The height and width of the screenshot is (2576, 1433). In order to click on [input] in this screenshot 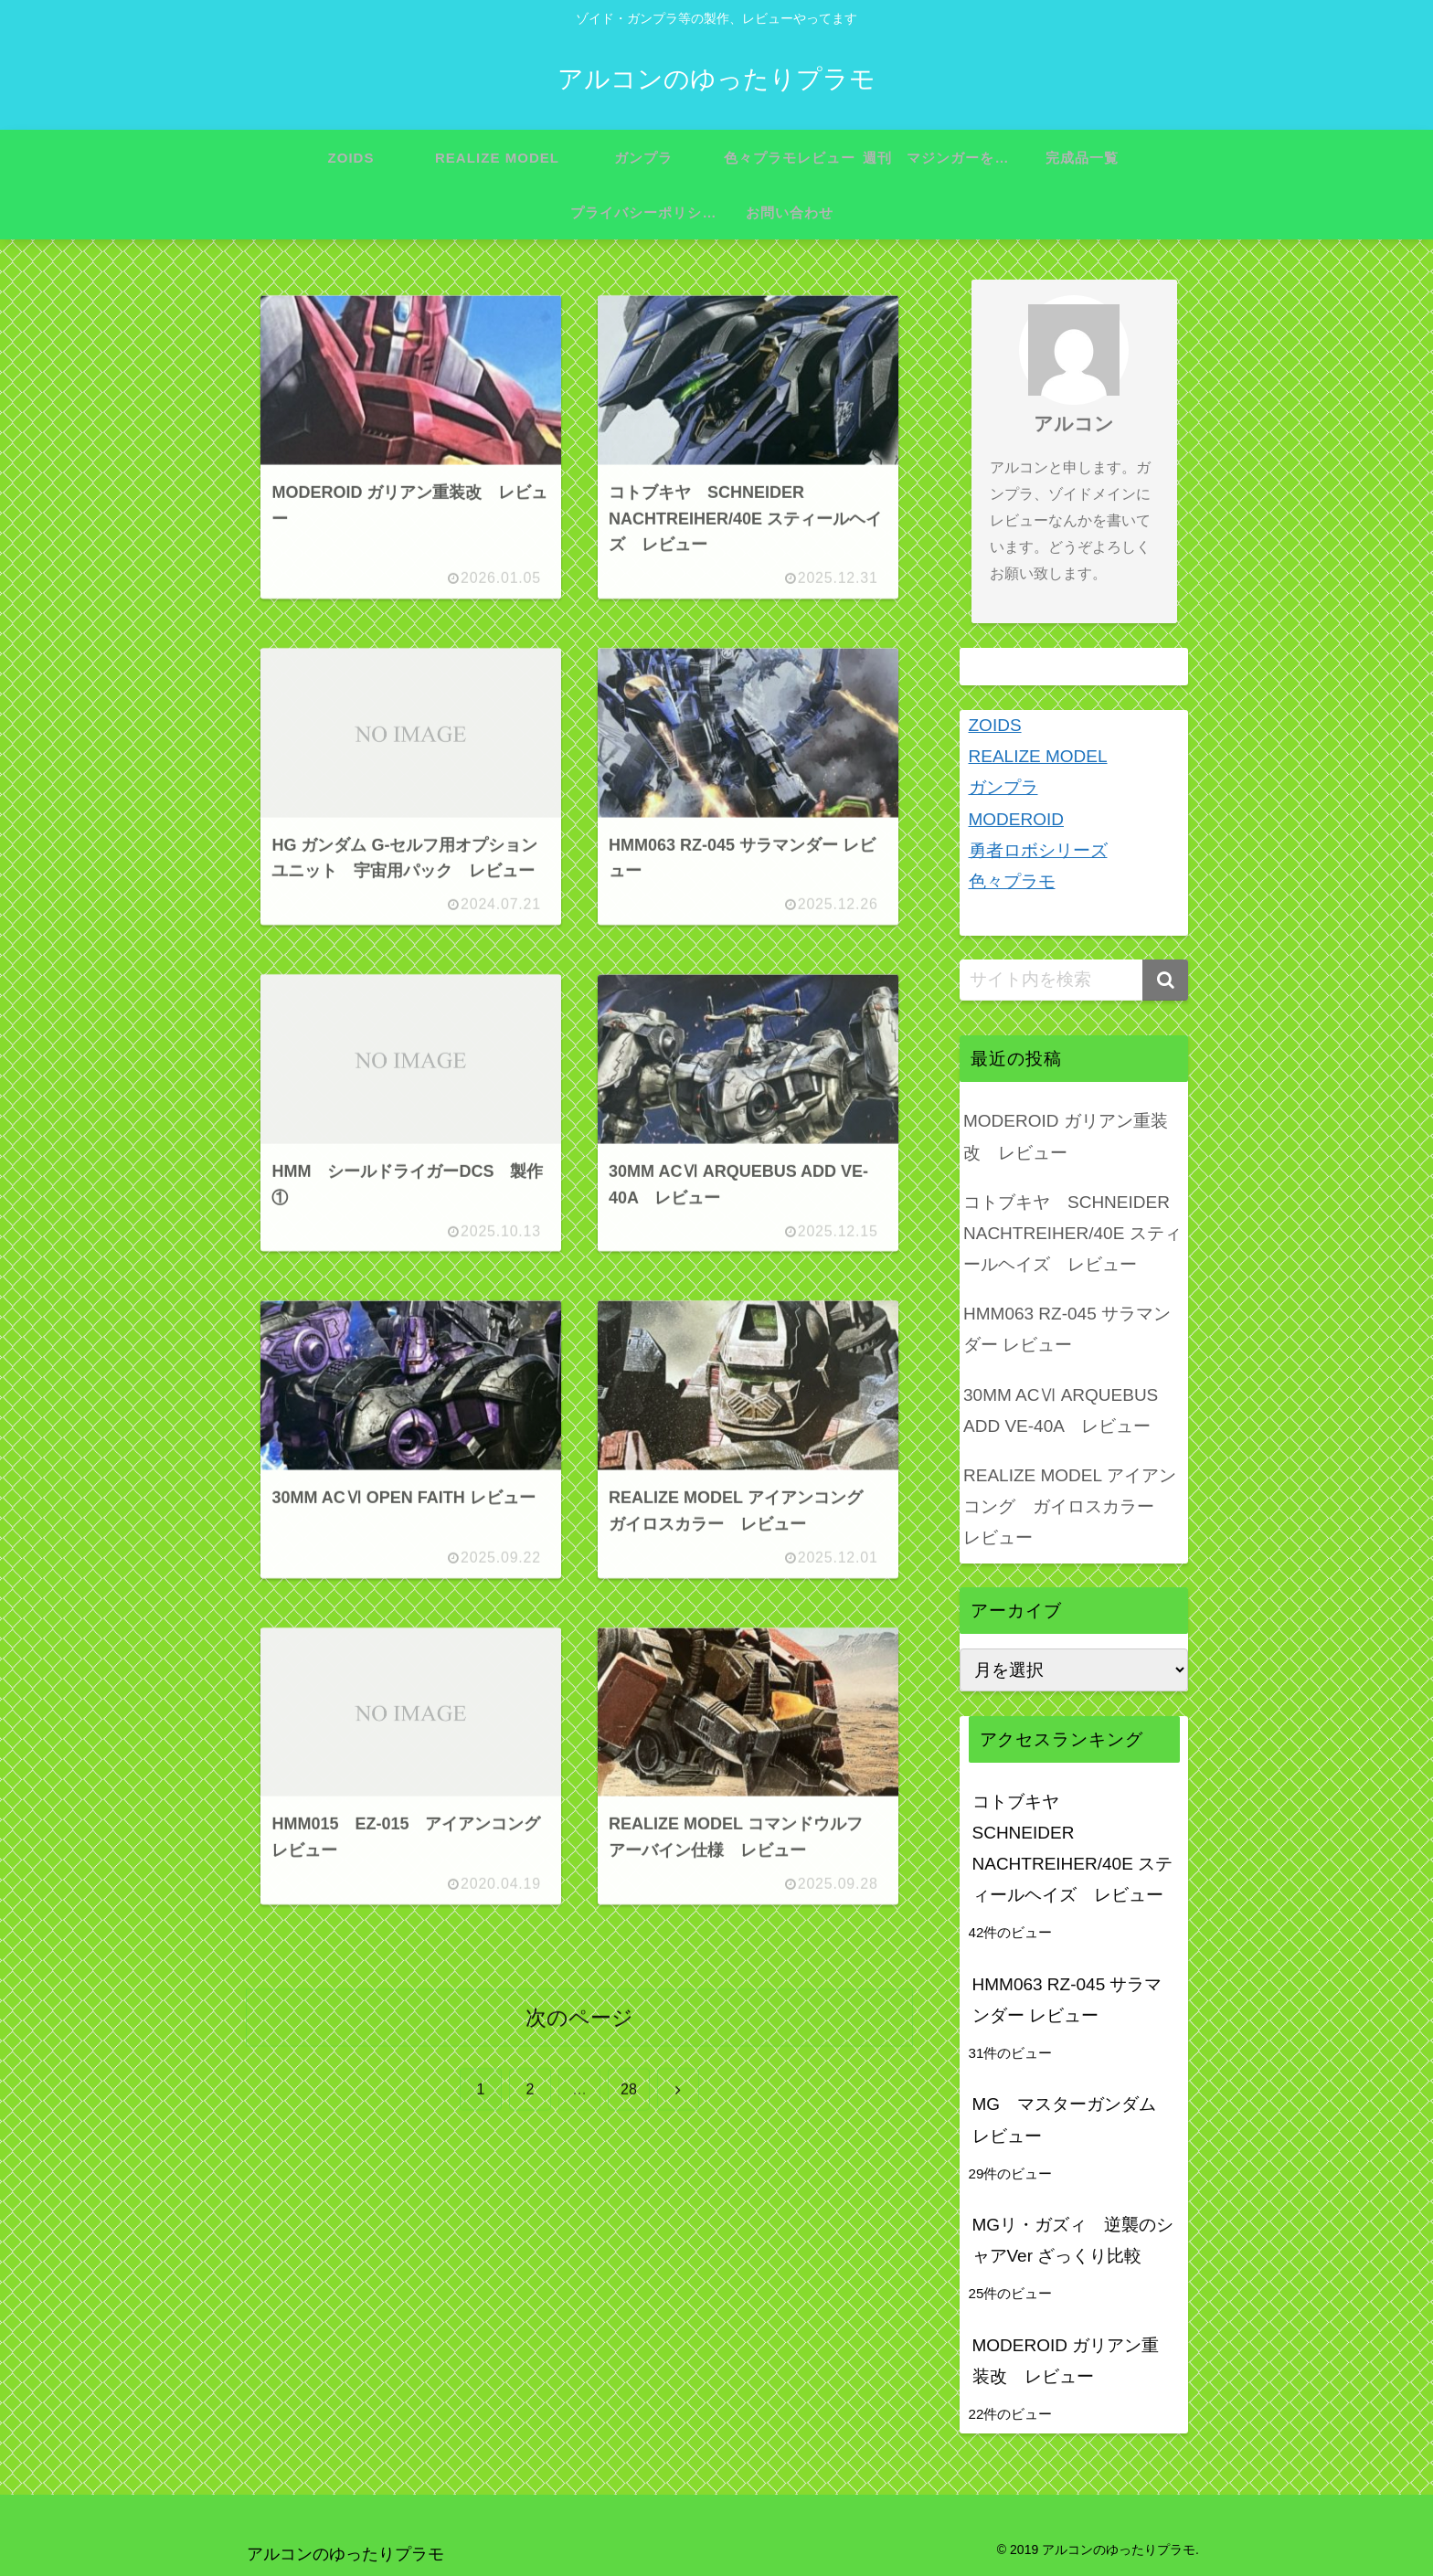, I will do `click(1074, 980)`.